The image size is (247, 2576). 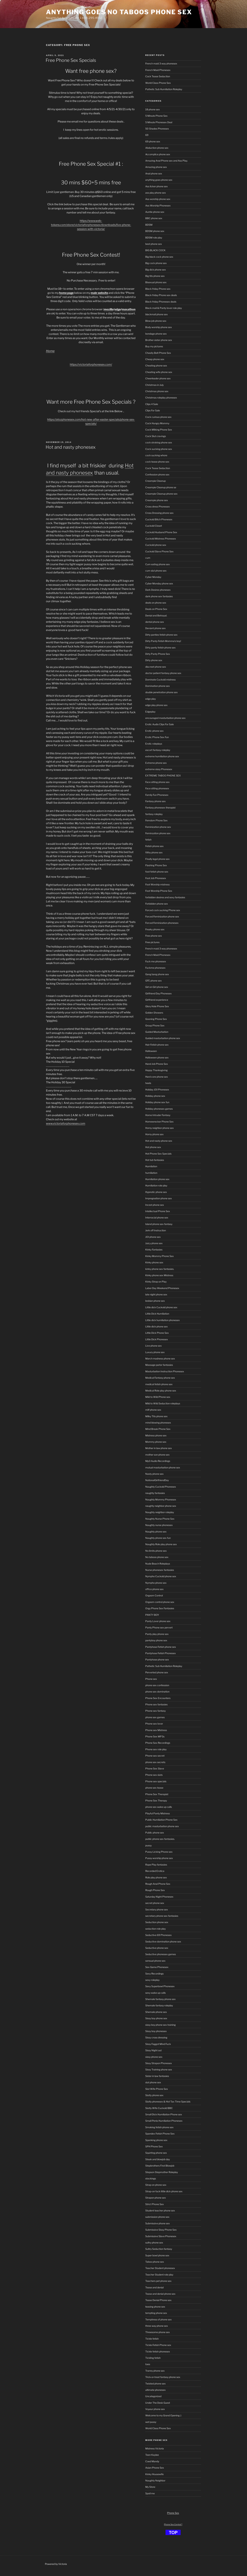 I want to click on heels, so click(x=148, y=1083).